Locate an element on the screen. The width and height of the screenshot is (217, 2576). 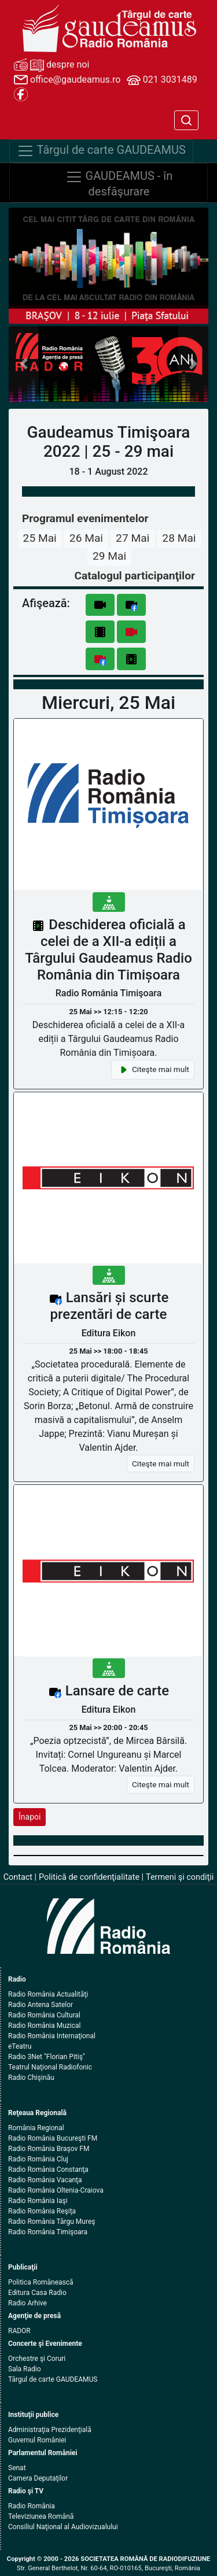
Deschiderea oficială a celei de a XII-a ediții a Târgului Gaudeamus Radio România din Timișoara is located at coordinates (108, 949).